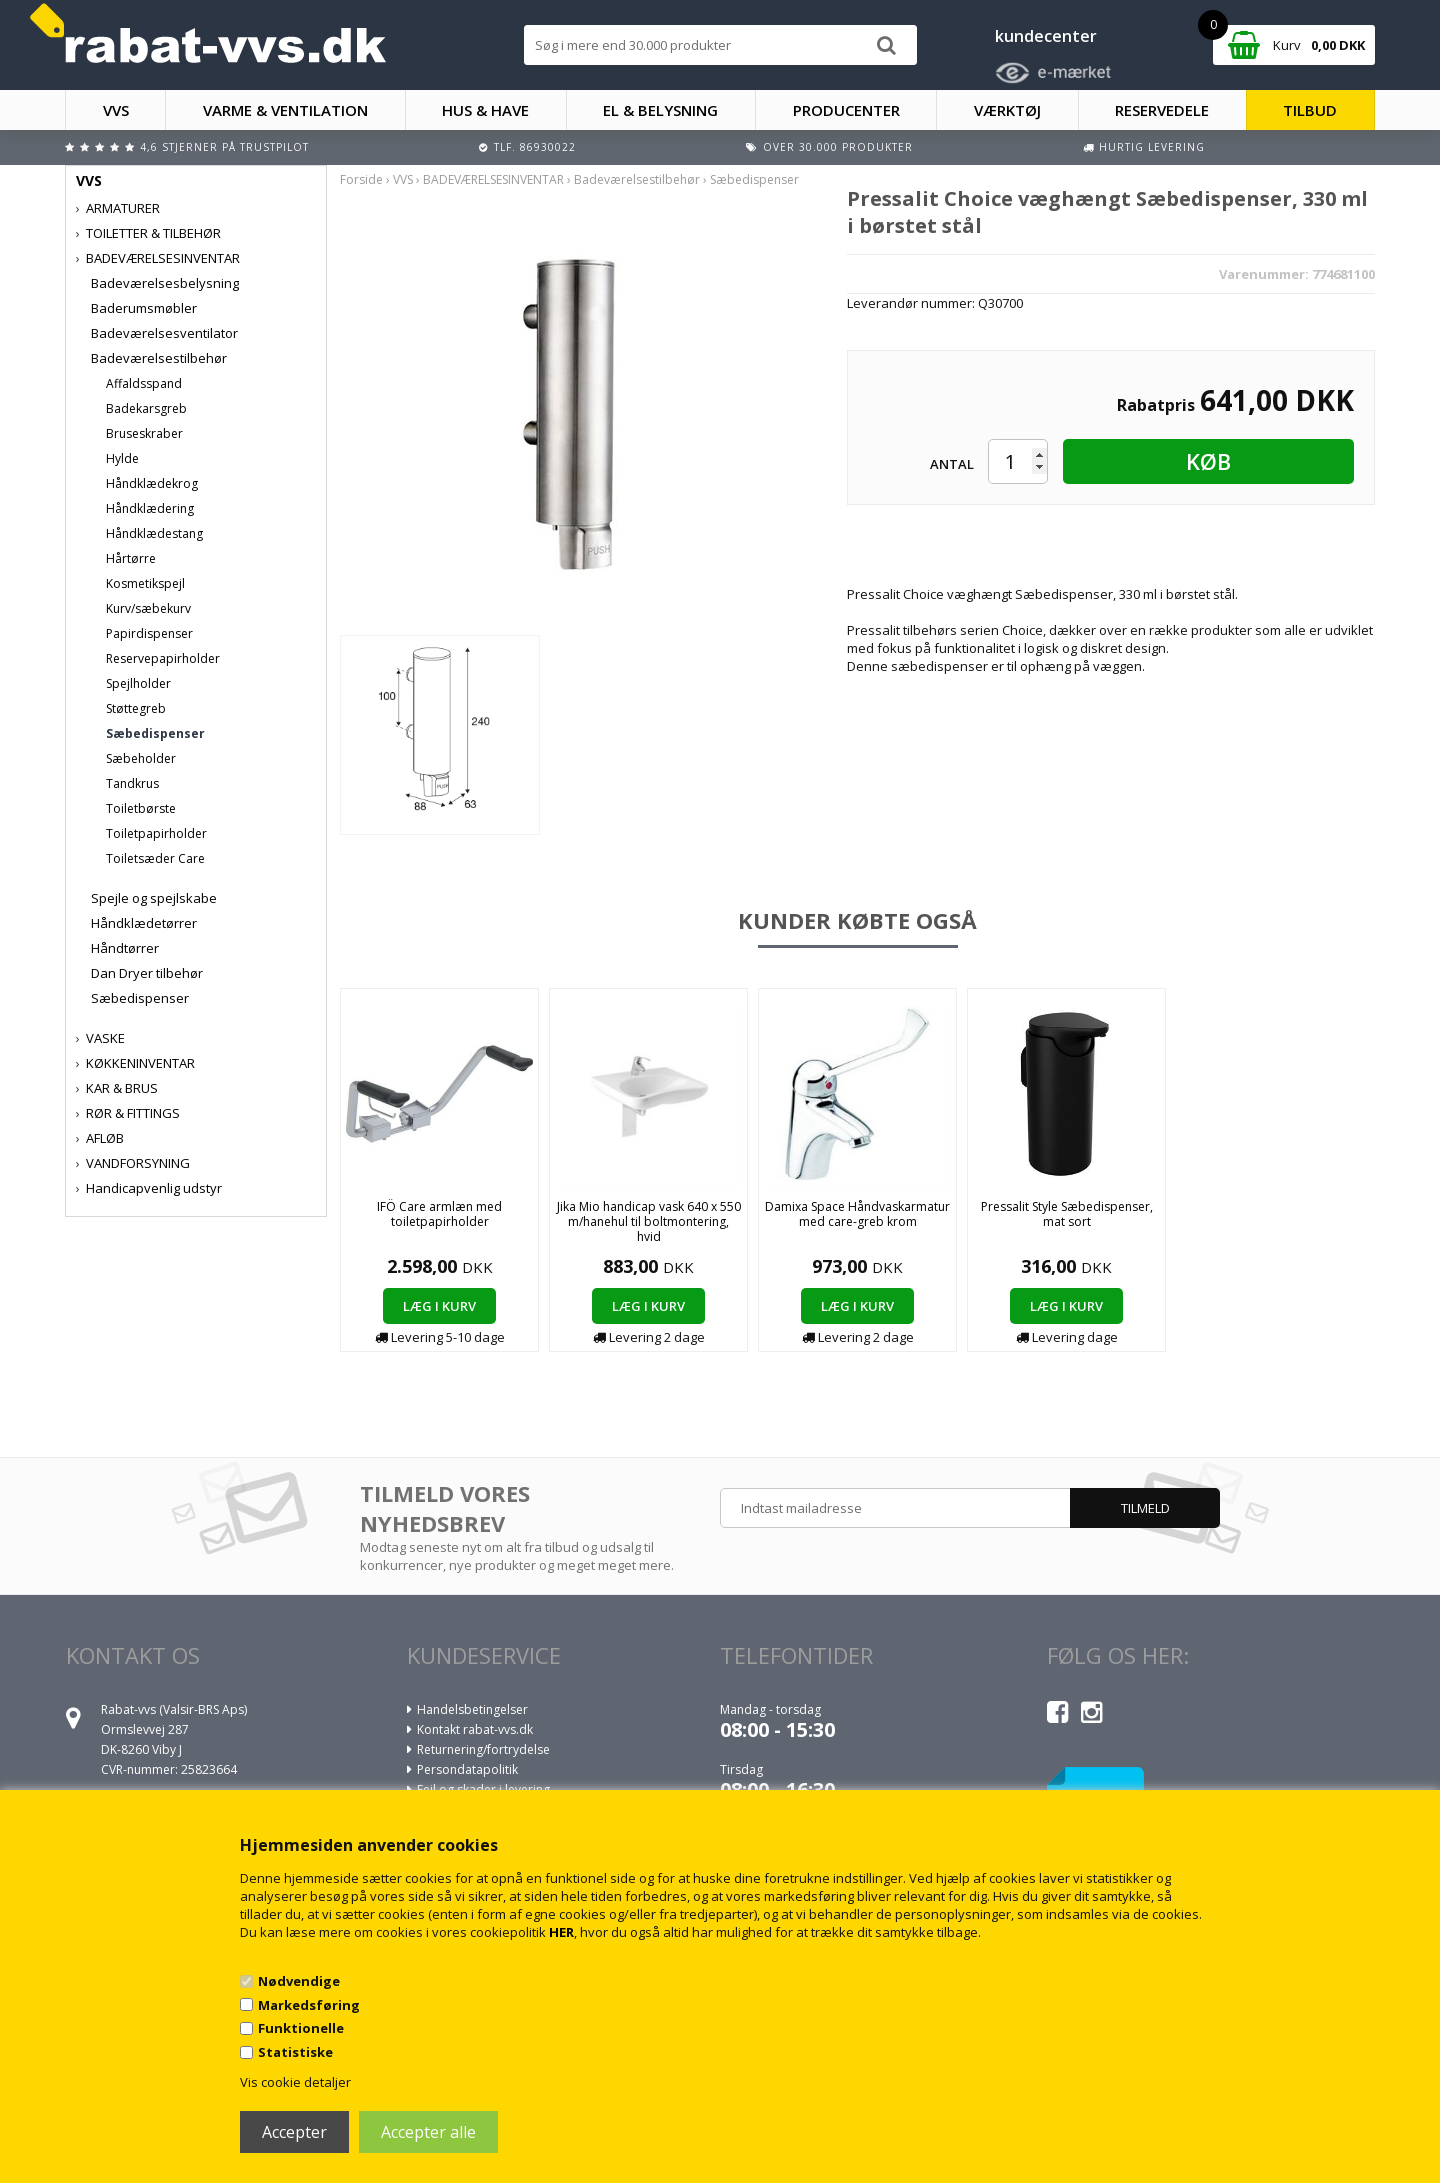  I want to click on Kosmetikspejl, so click(145, 583).